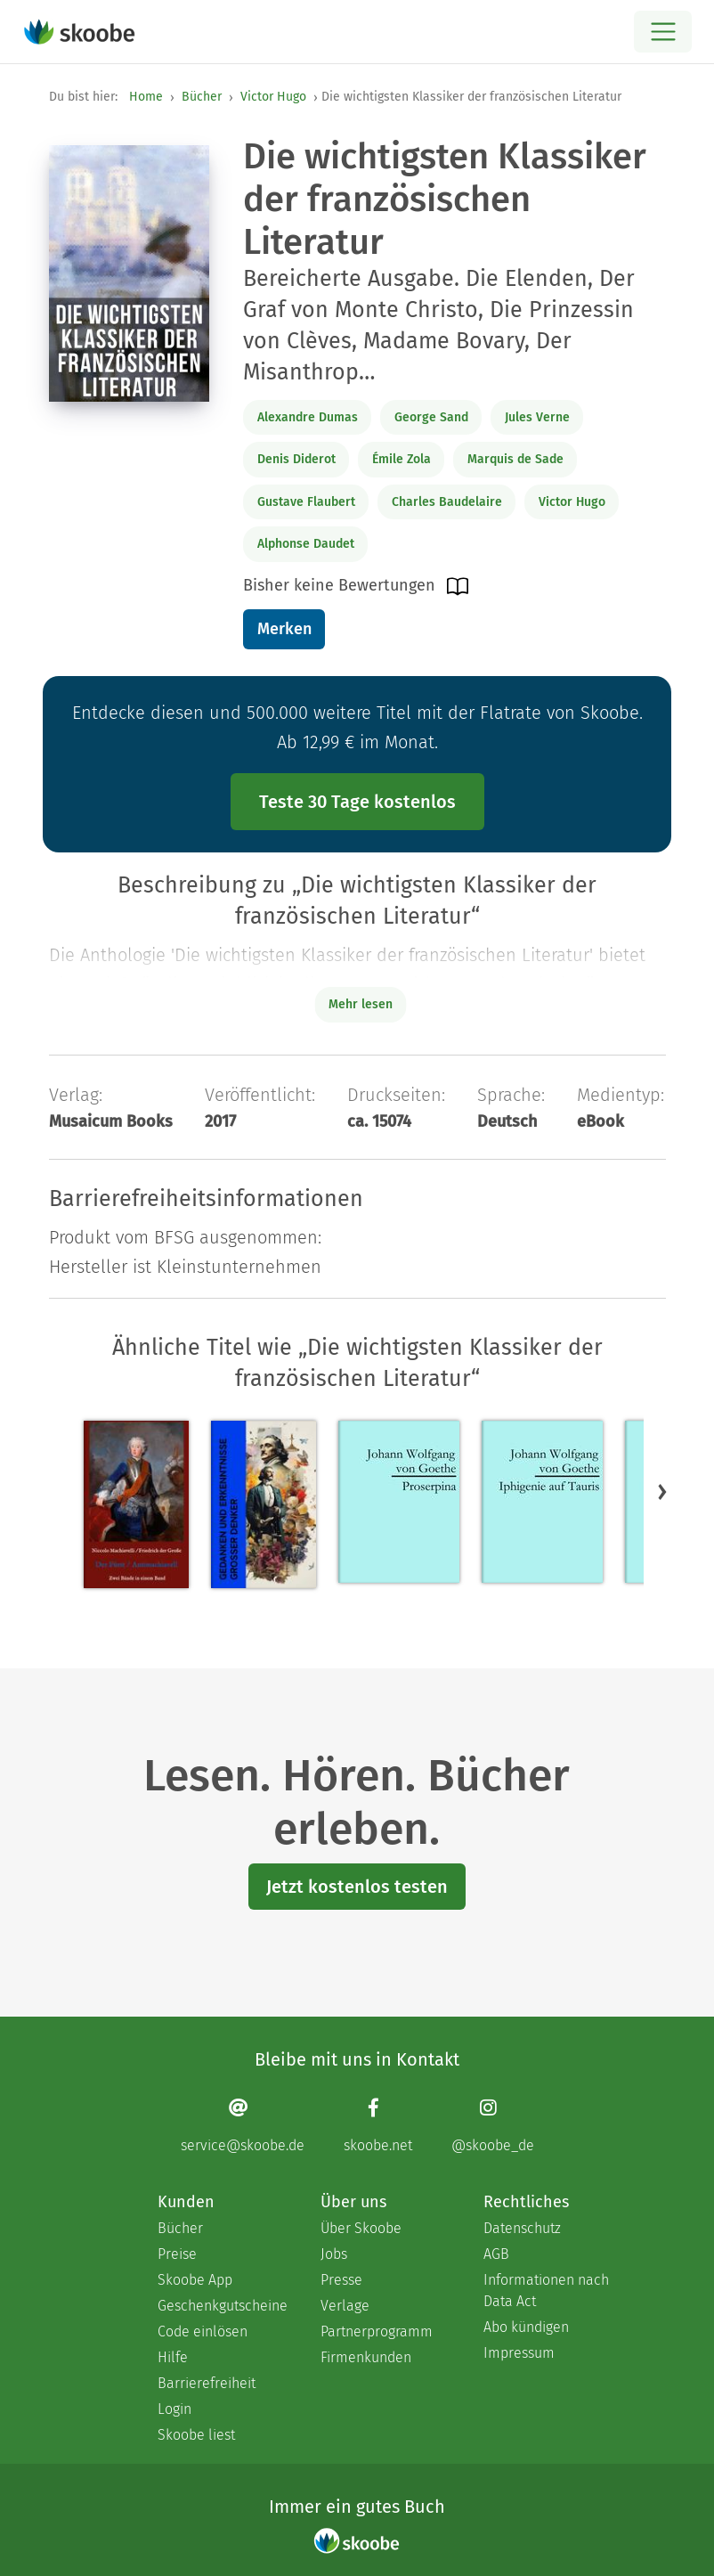  Describe the element at coordinates (522, 2228) in the screenshot. I see `Datenschutz` at that location.